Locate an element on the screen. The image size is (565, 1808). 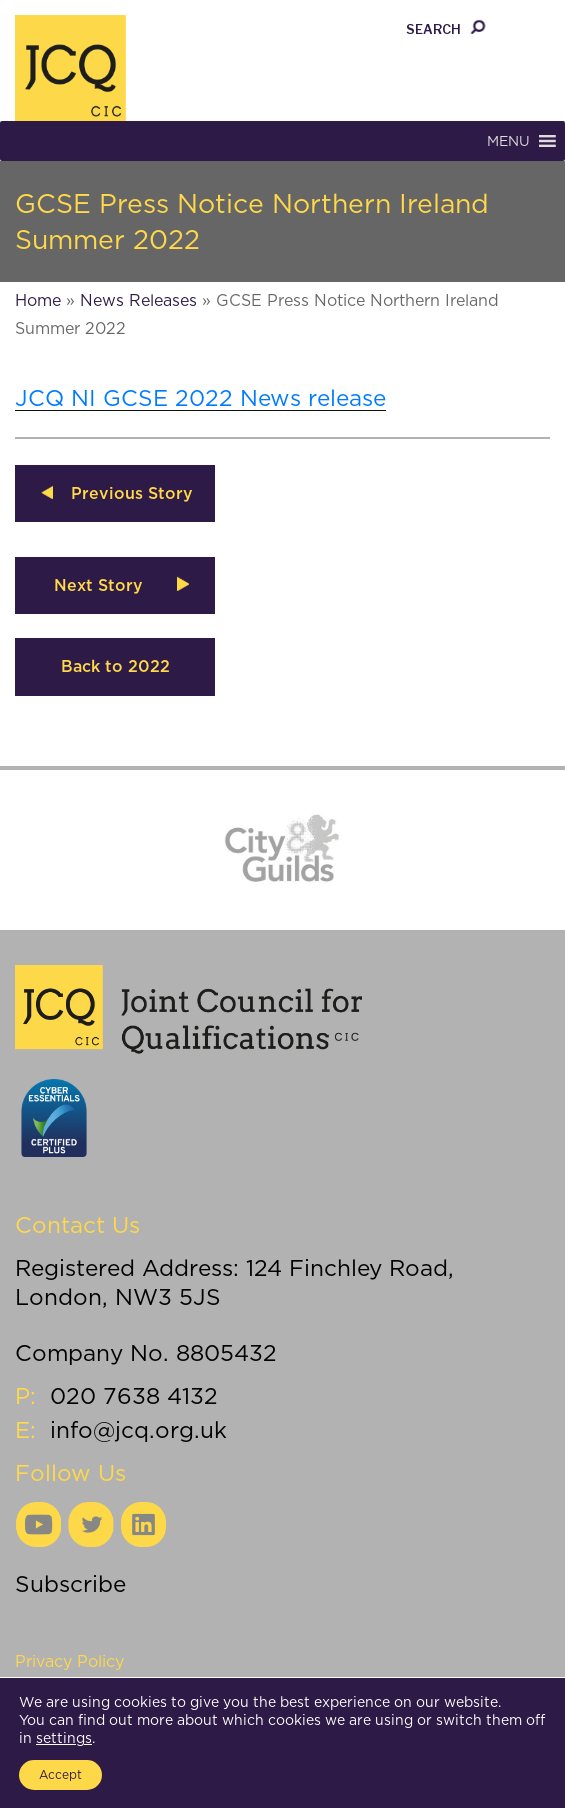
info@jcq.org.uk is located at coordinates (138, 1429).